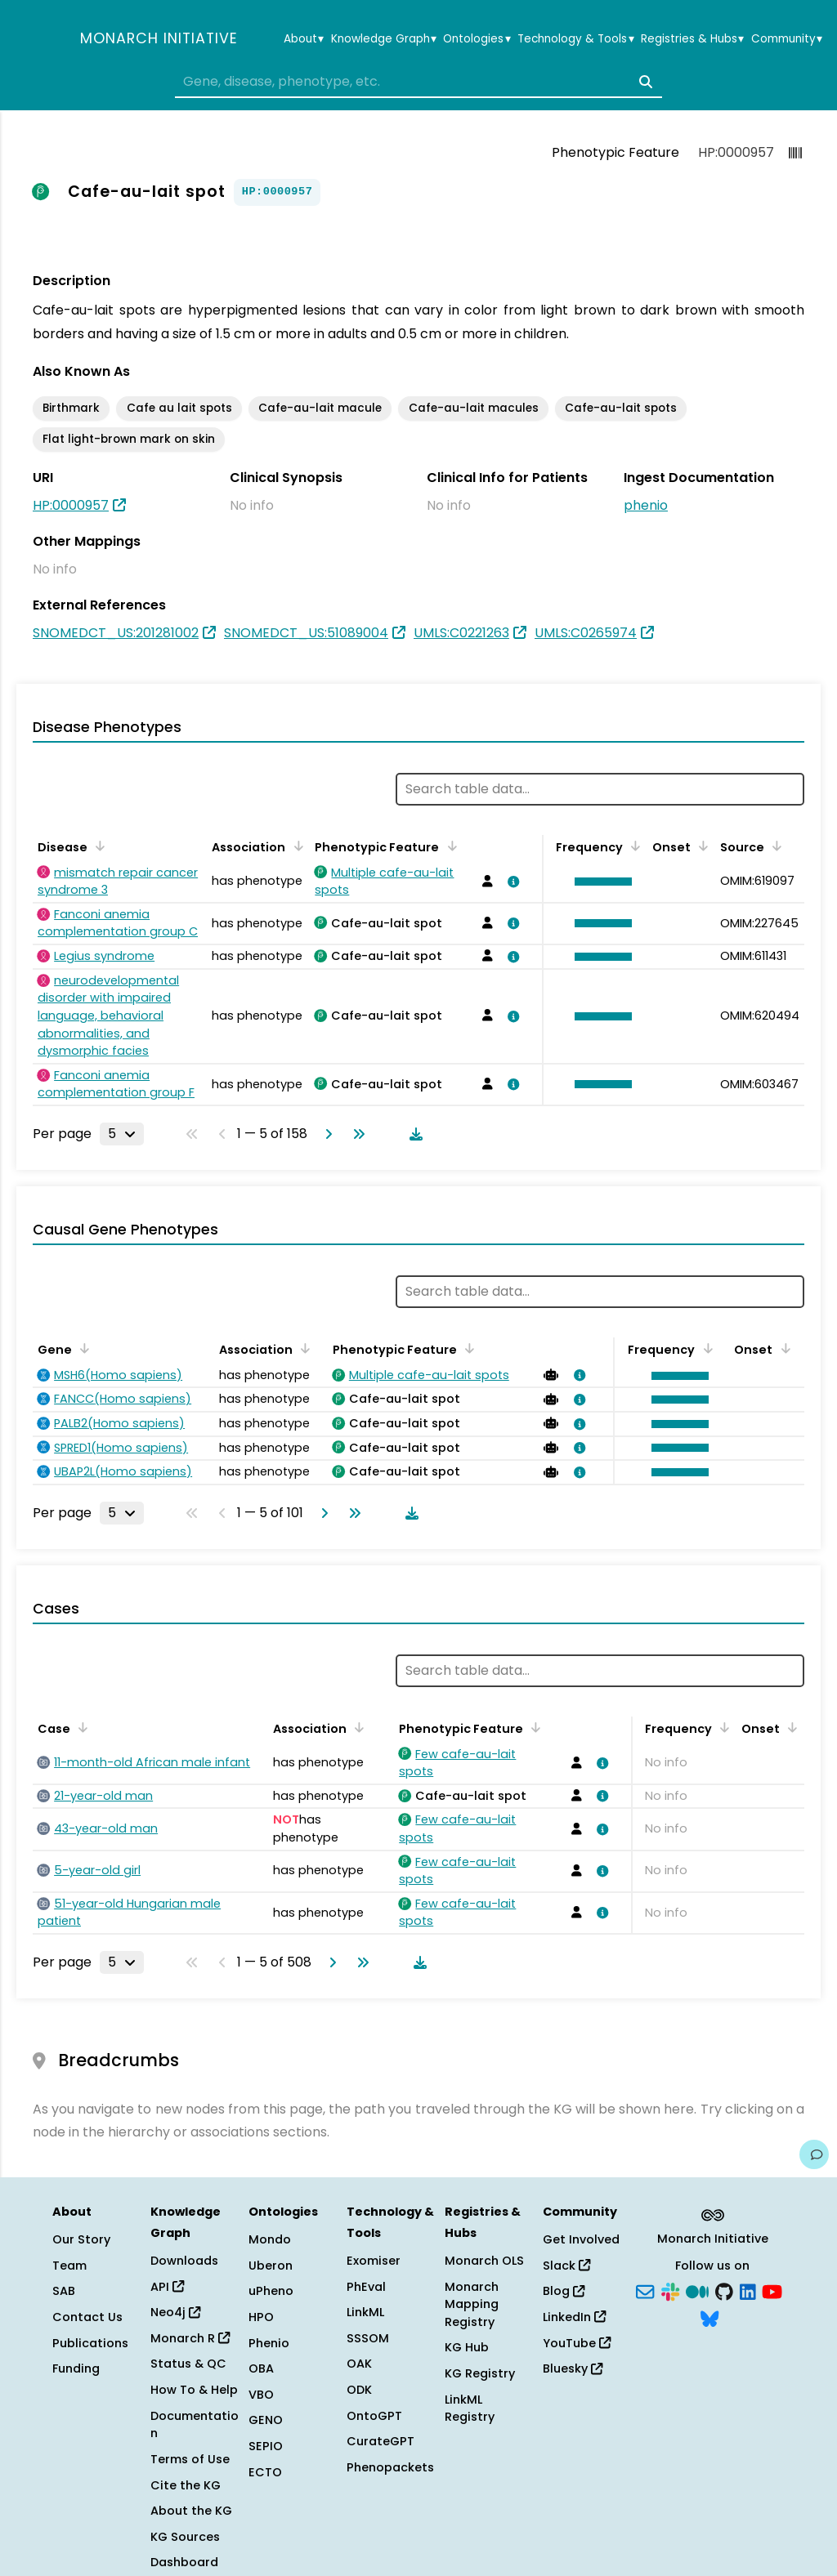  I want to click on Terms of Use, so click(190, 2459).